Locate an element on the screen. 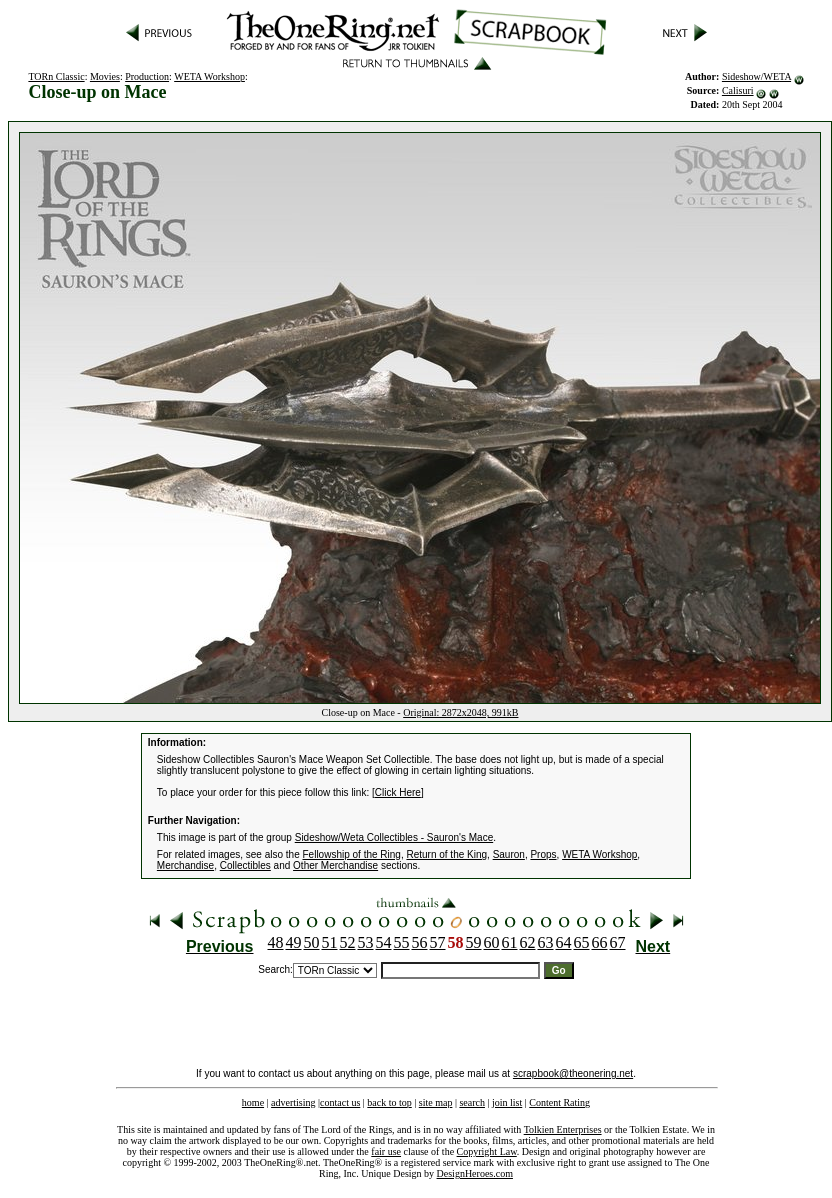 Image resolution: width=832 pixels, height=1198 pixels. 62 is located at coordinates (528, 942).